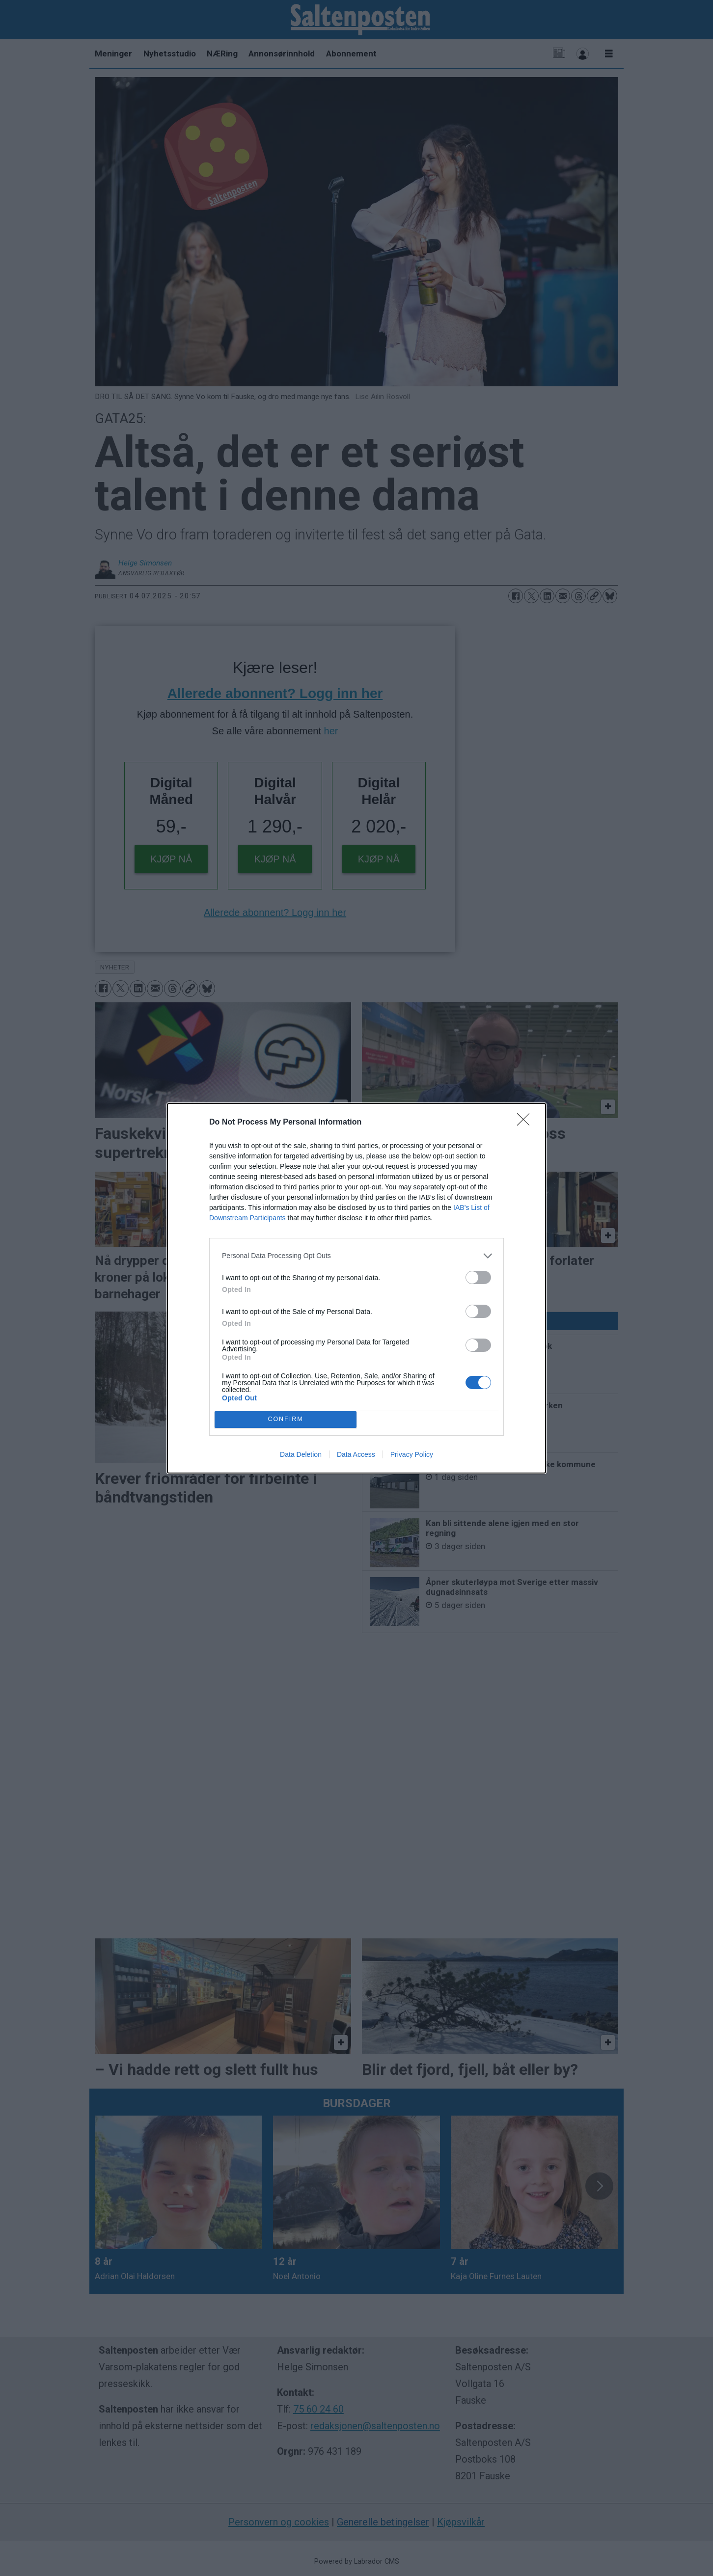 The width and height of the screenshot is (713, 2576). I want to click on [dialog], so click(356, 1288).